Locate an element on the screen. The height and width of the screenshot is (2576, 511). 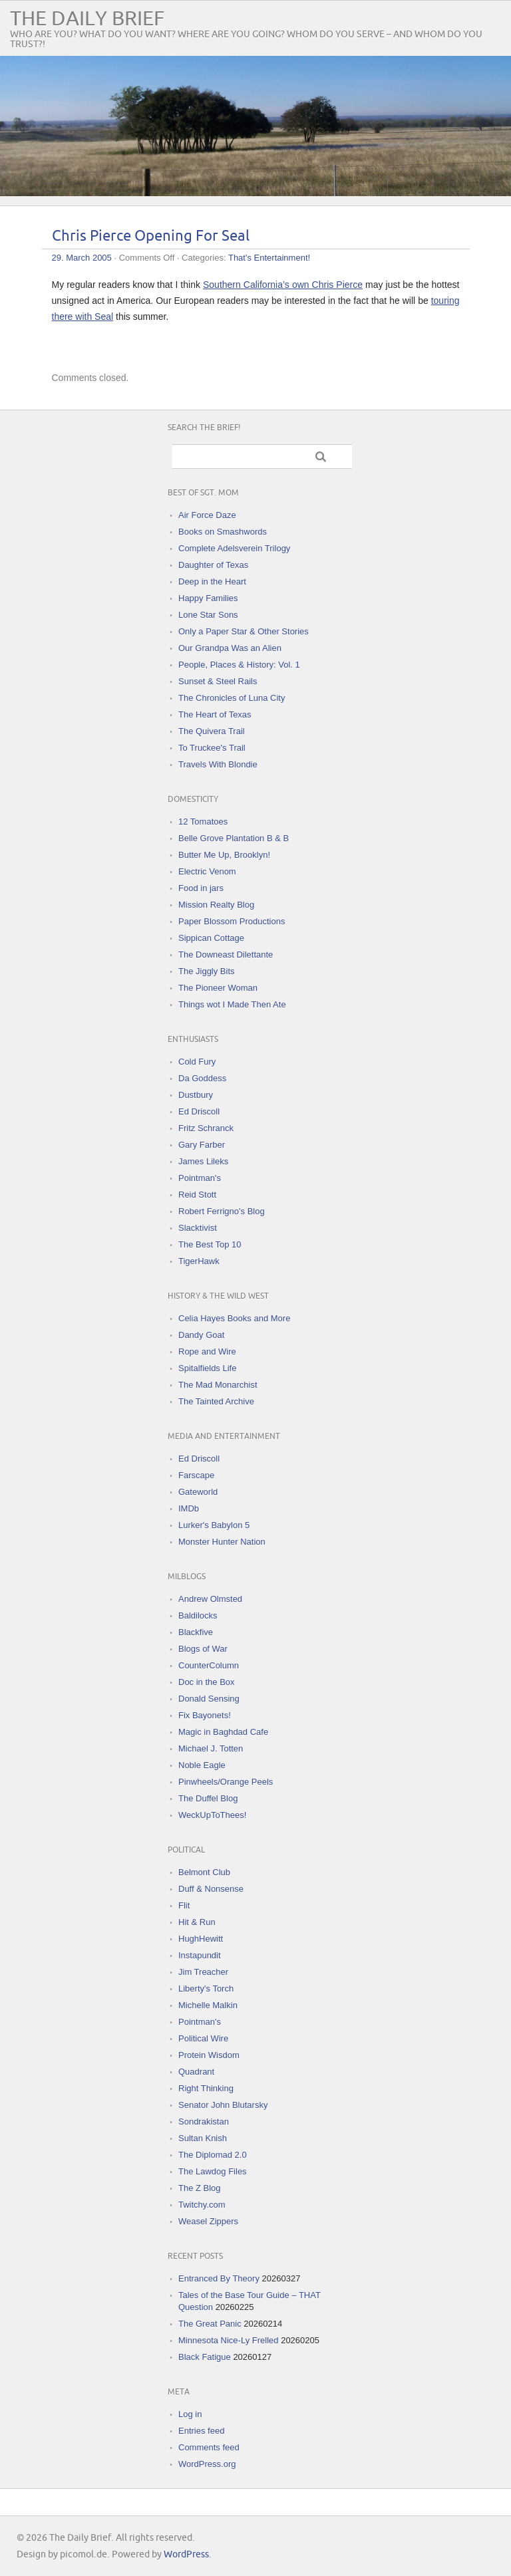
Andrew Olmsted is located at coordinates (210, 1599).